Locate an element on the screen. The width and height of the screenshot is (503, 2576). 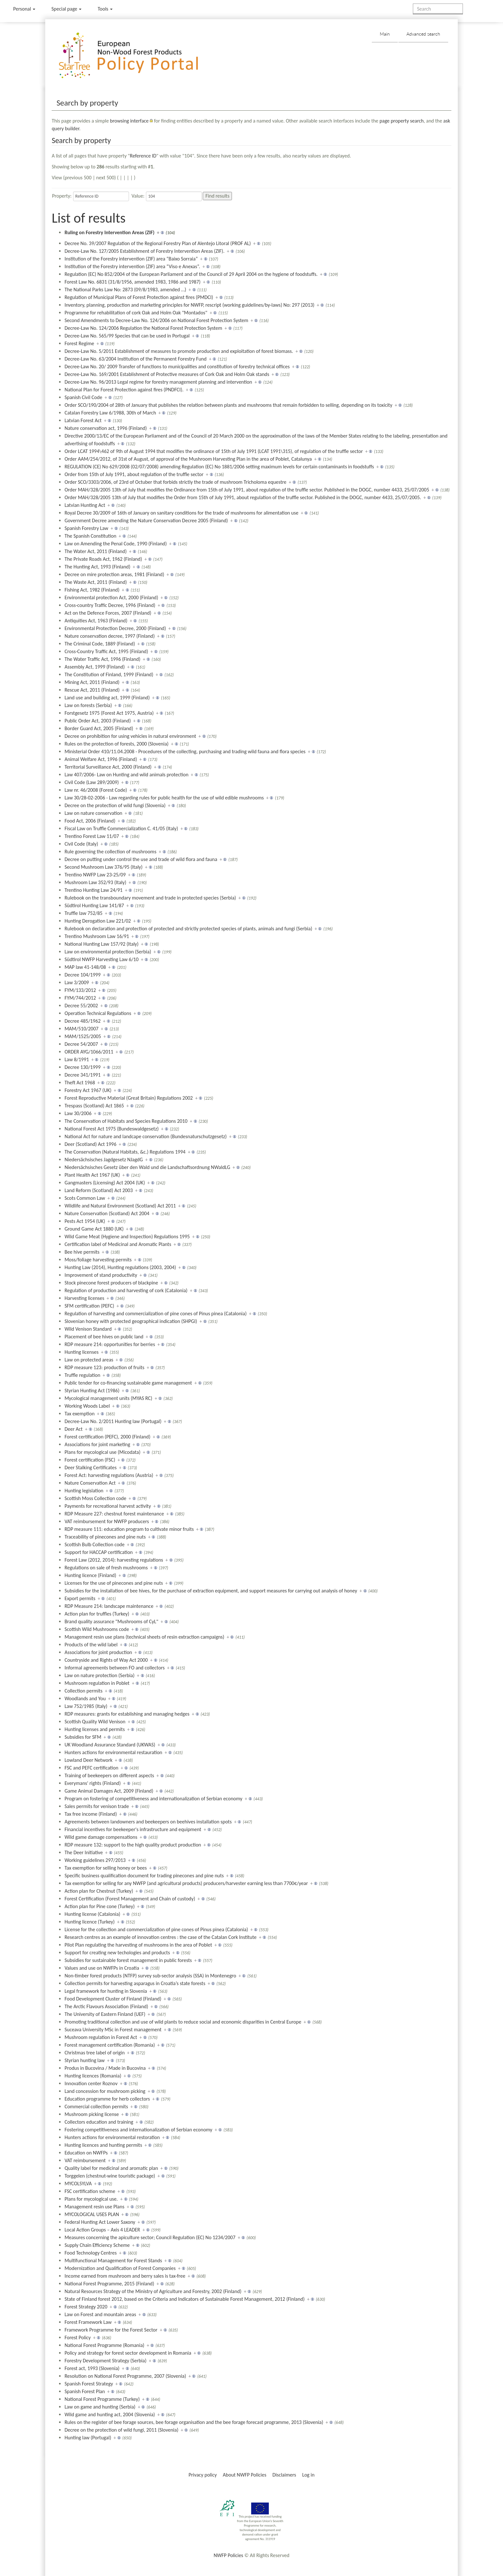
Nature Conservation (Scotland) Act 2004 is located at coordinates (106, 1213).